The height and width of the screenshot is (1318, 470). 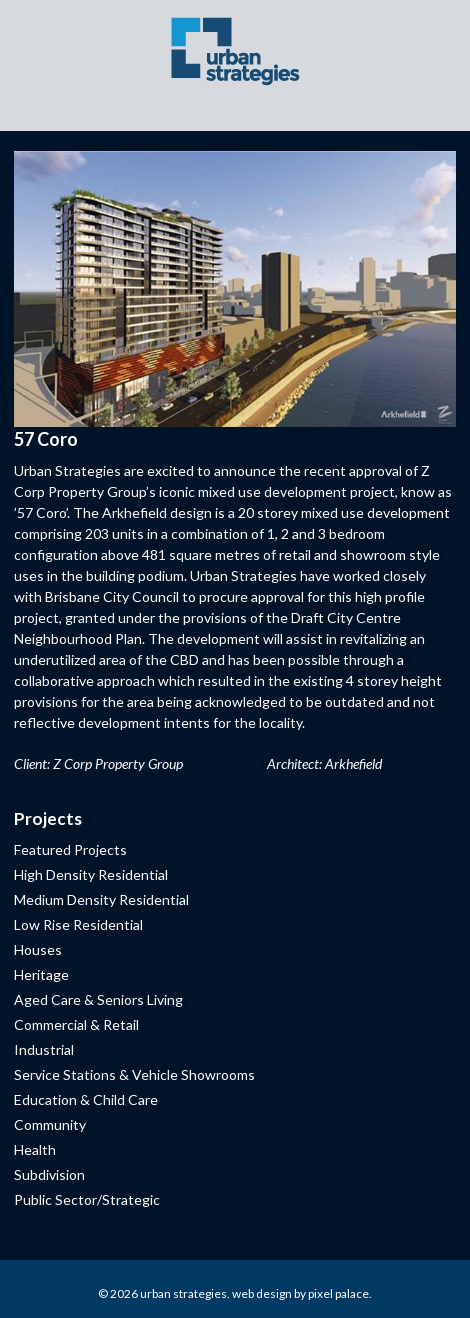 What do you see at coordinates (76, 1024) in the screenshot?
I see `Commercial & Retail` at bounding box center [76, 1024].